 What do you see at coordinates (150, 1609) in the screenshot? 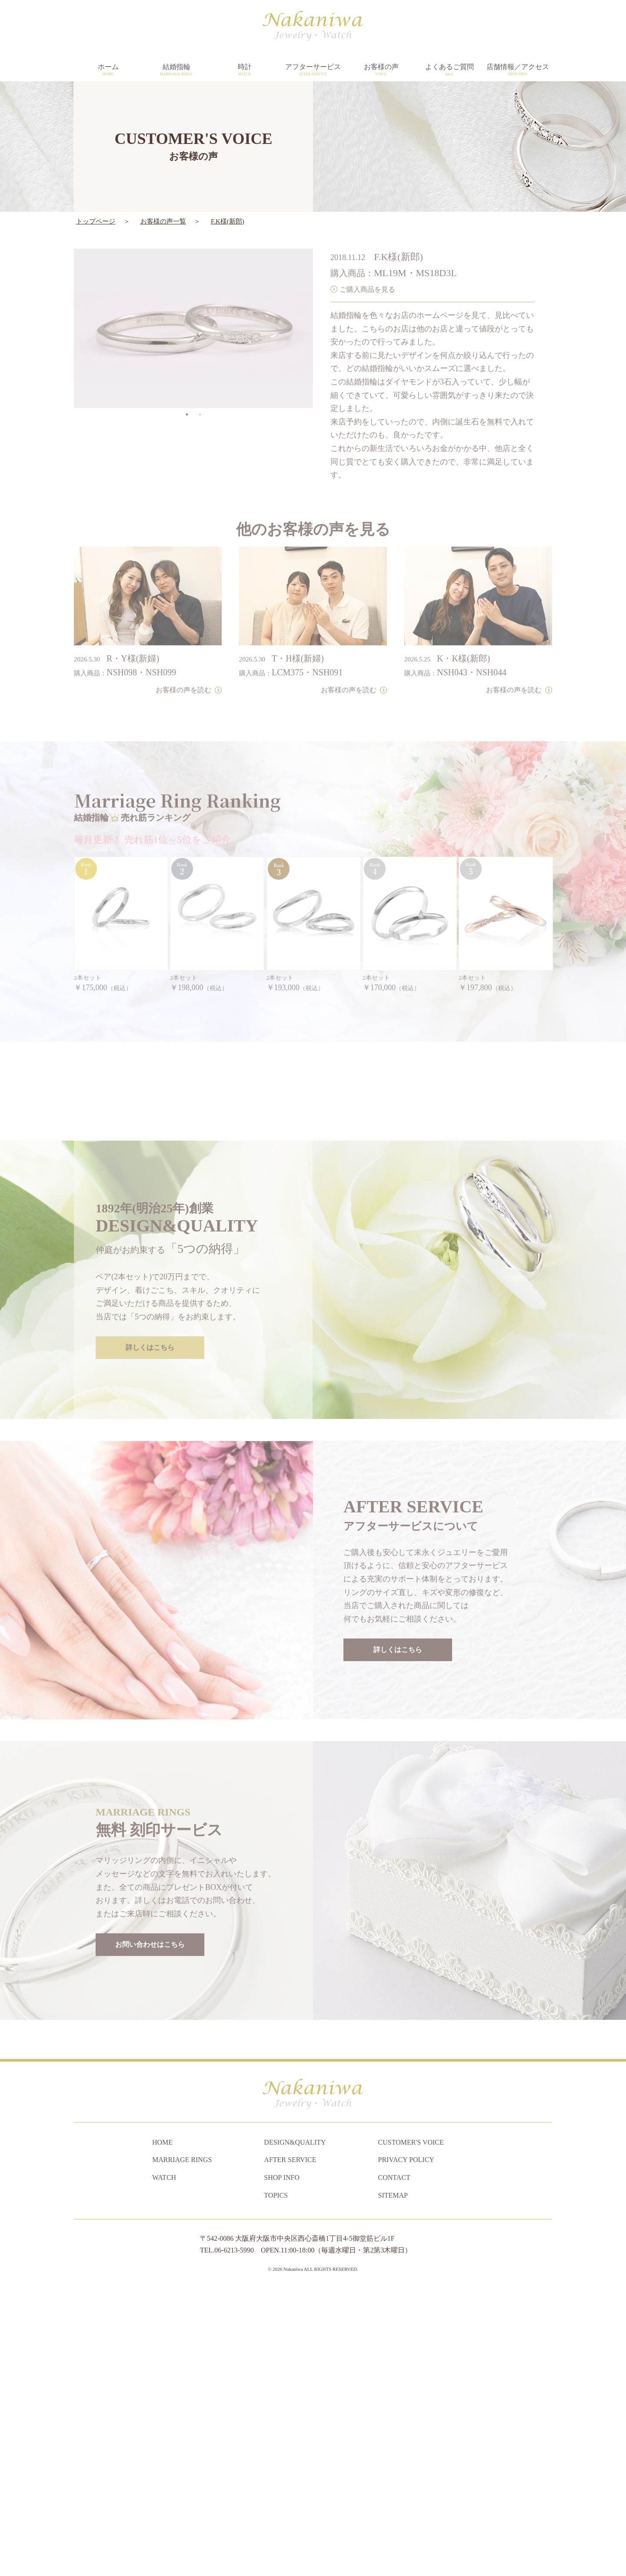
I see `詳しくはこちら` at bounding box center [150, 1609].